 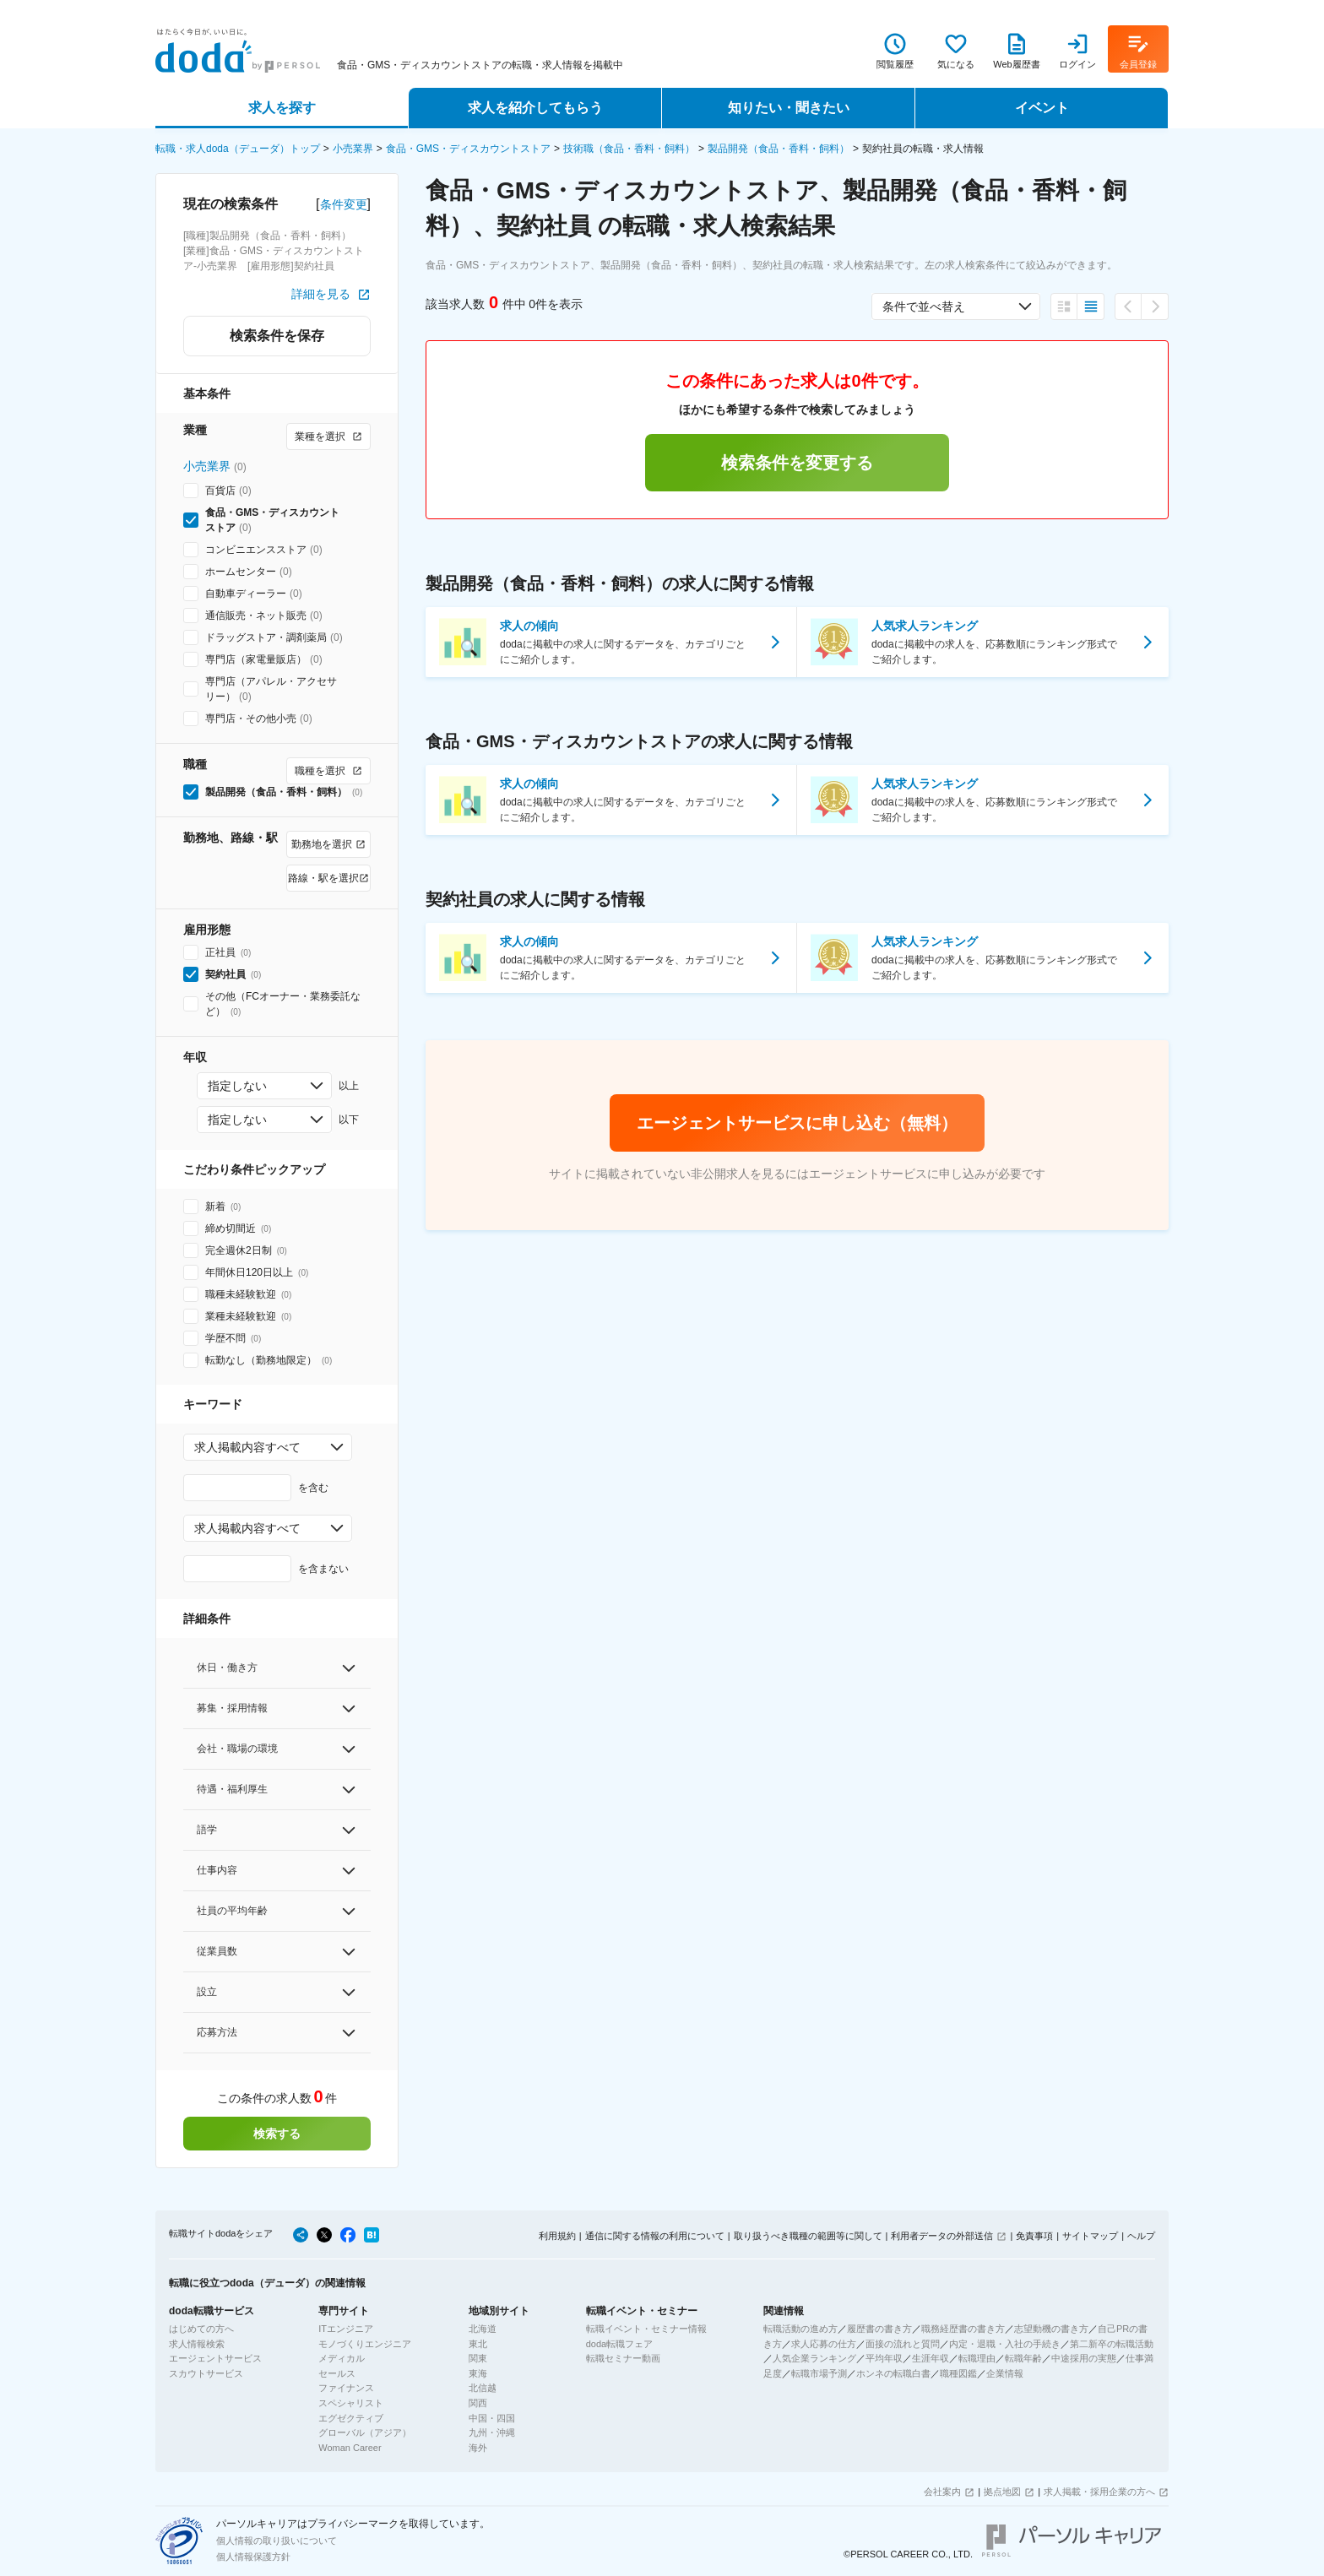 What do you see at coordinates (341, 2358) in the screenshot?
I see `メディカル` at bounding box center [341, 2358].